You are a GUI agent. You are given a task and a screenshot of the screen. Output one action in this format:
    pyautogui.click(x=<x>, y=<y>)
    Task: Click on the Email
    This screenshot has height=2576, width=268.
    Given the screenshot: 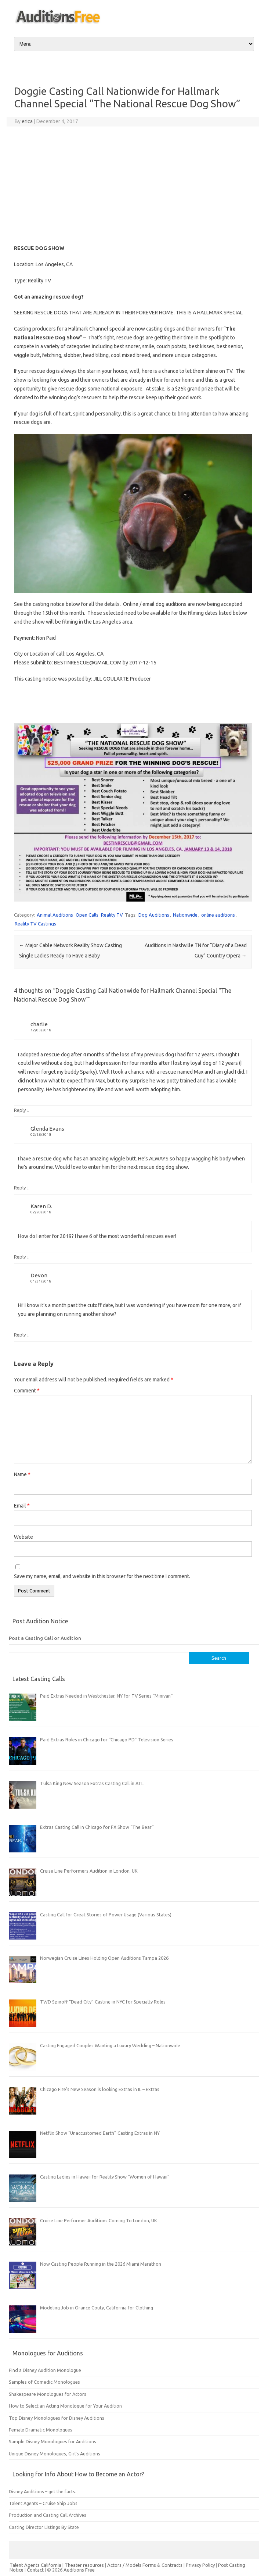 What is the action you would take?
    pyautogui.click(x=22, y=1506)
    